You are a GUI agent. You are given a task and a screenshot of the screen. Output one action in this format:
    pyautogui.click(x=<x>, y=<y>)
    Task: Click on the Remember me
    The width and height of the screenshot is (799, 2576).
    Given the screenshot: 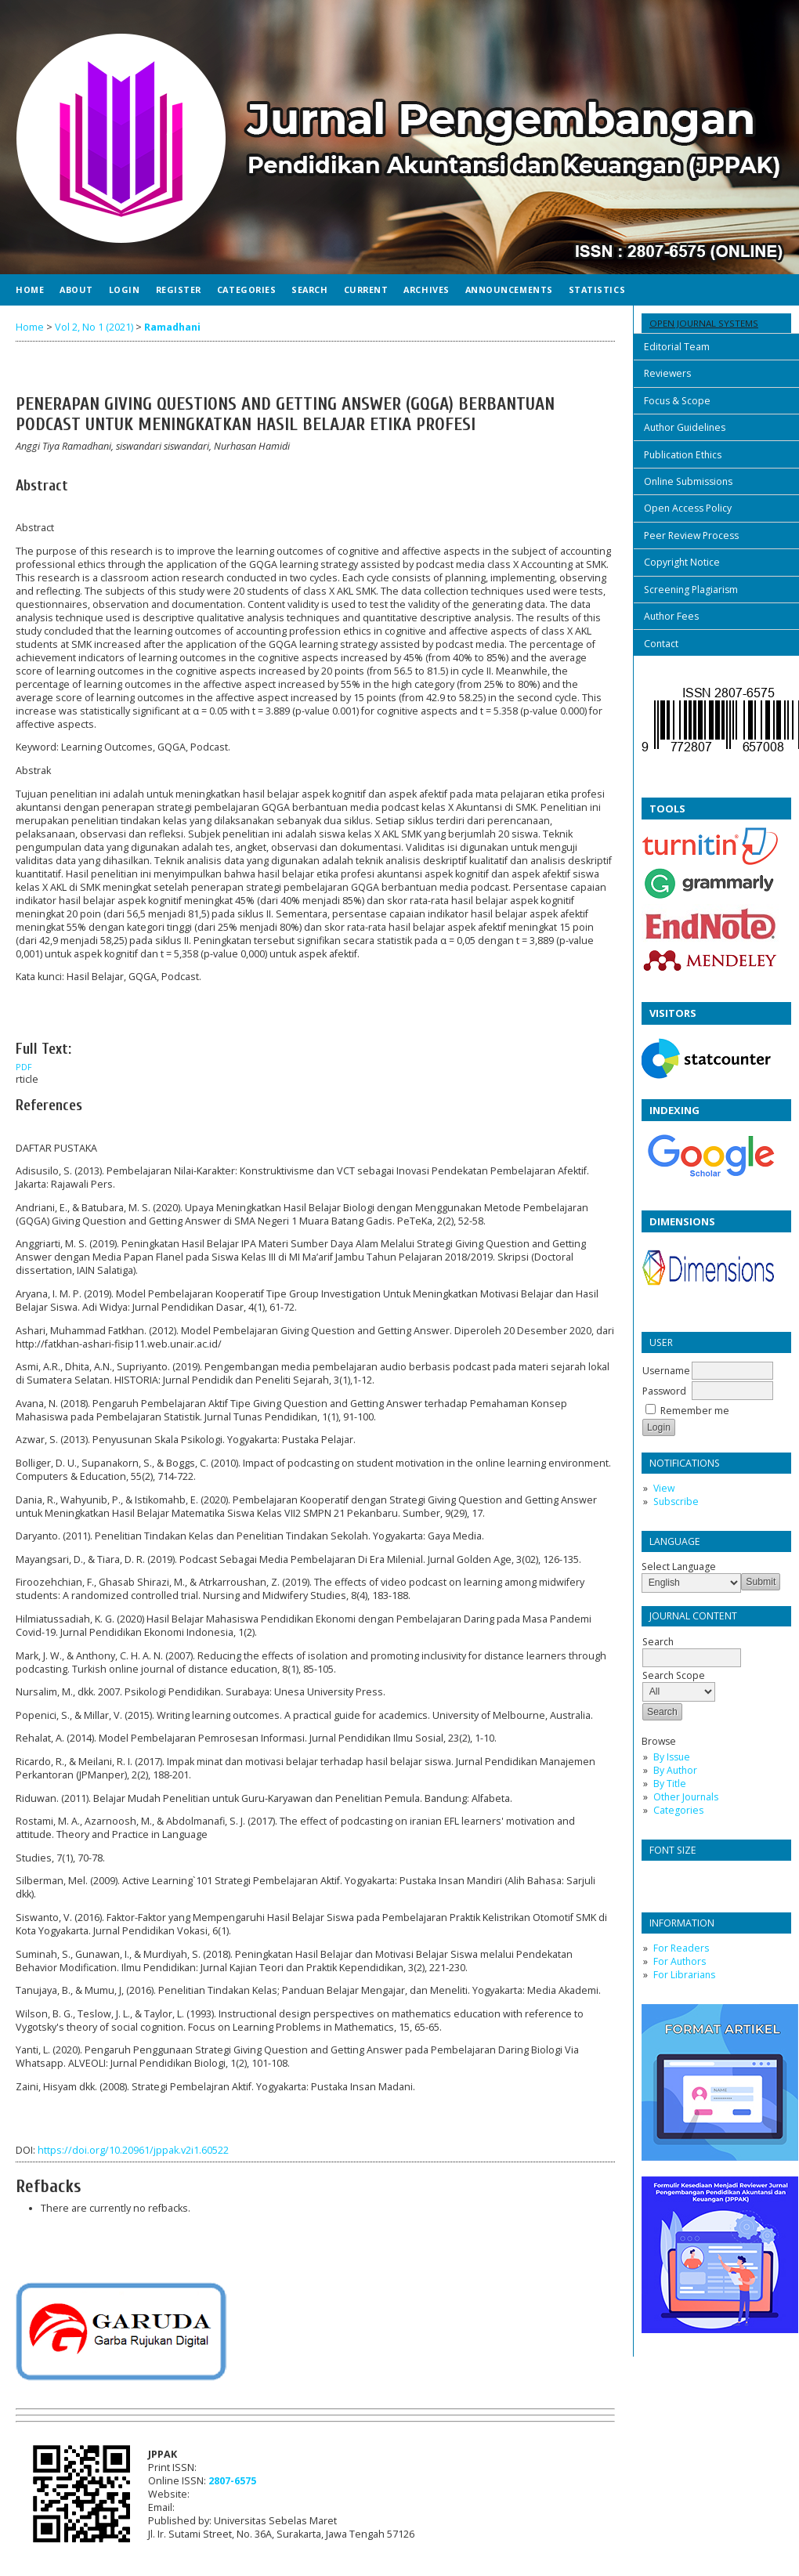 What is the action you would take?
    pyautogui.click(x=694, y=1410)
    